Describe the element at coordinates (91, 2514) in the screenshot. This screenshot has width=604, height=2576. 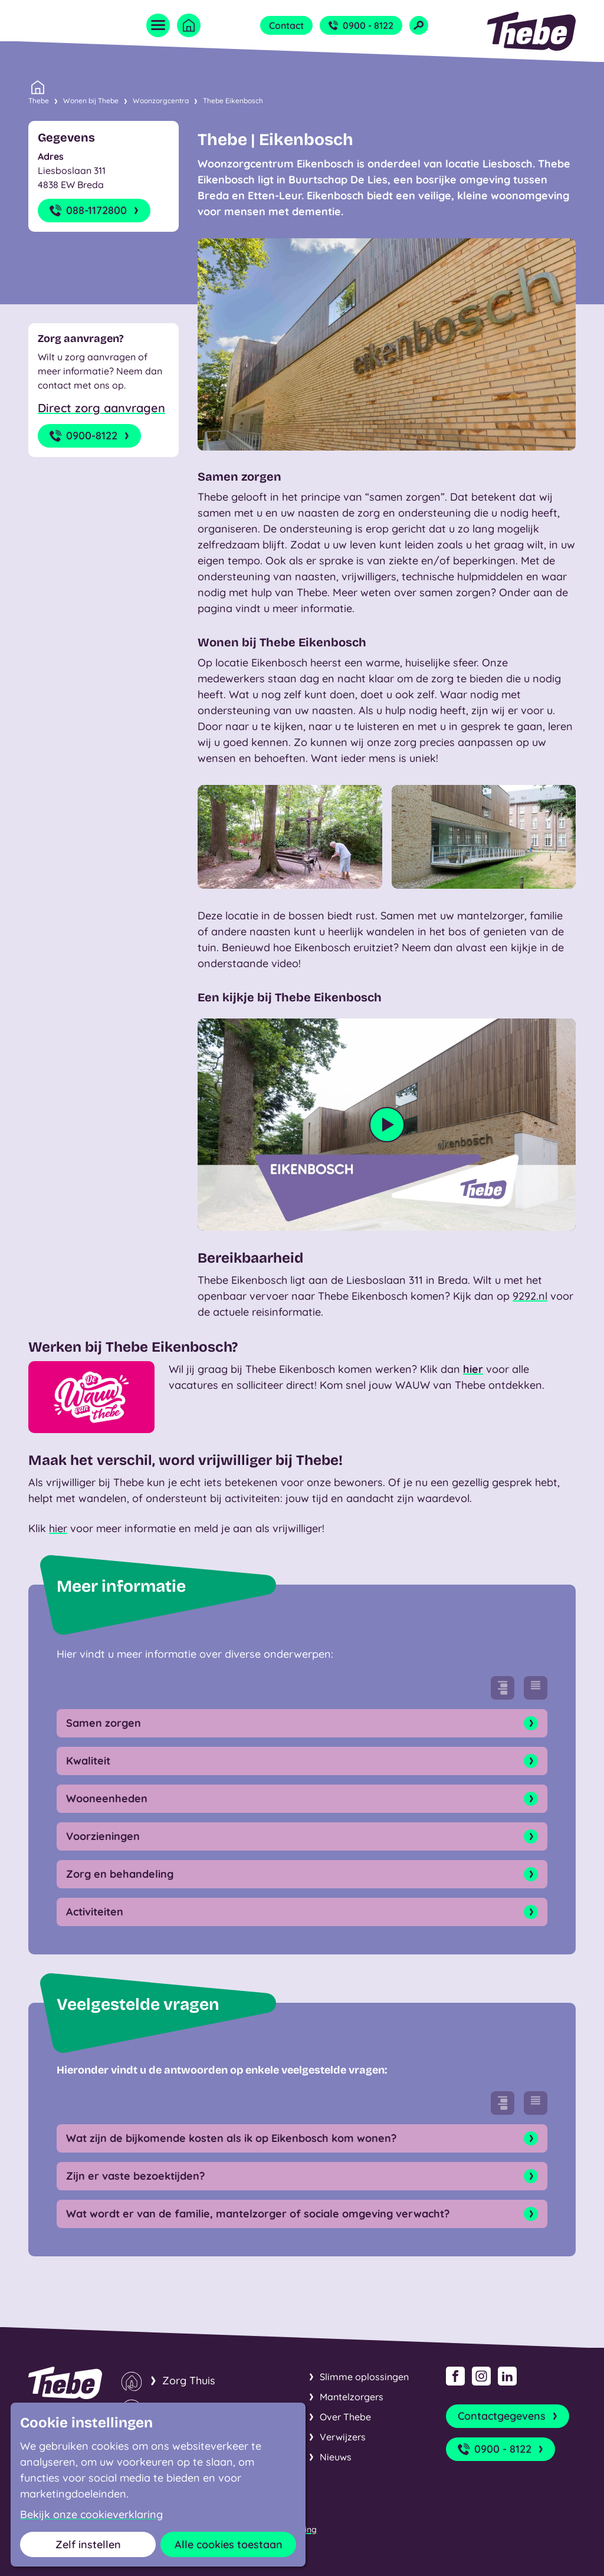
I see `Bekijk onze cookieverklaring [button]` at that location.